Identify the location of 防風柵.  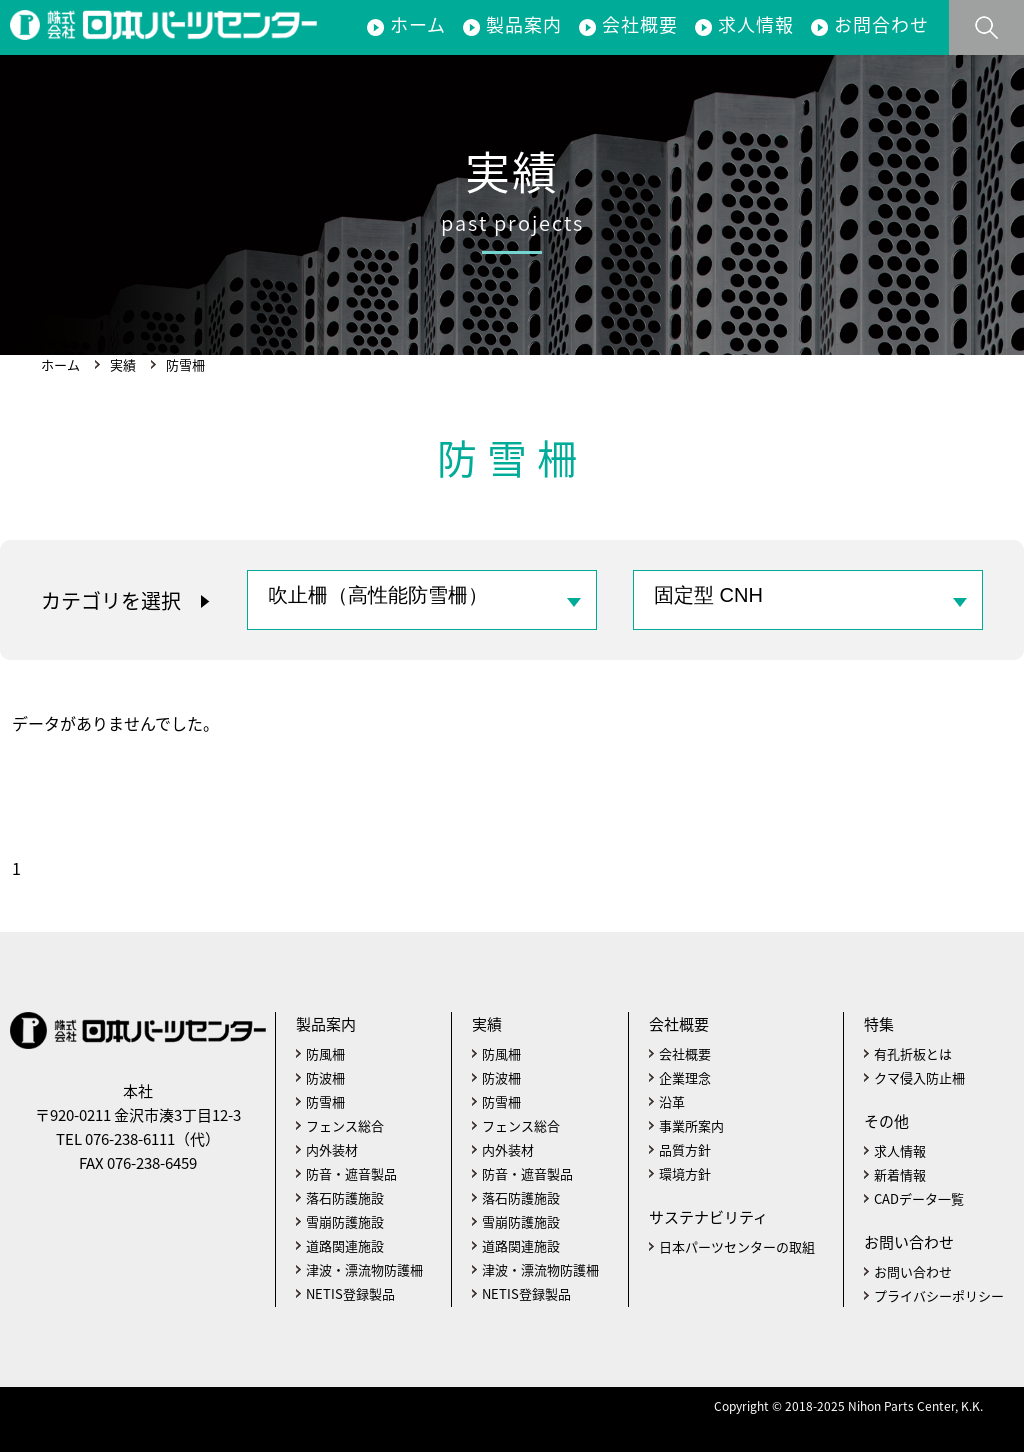
(325, 1053).